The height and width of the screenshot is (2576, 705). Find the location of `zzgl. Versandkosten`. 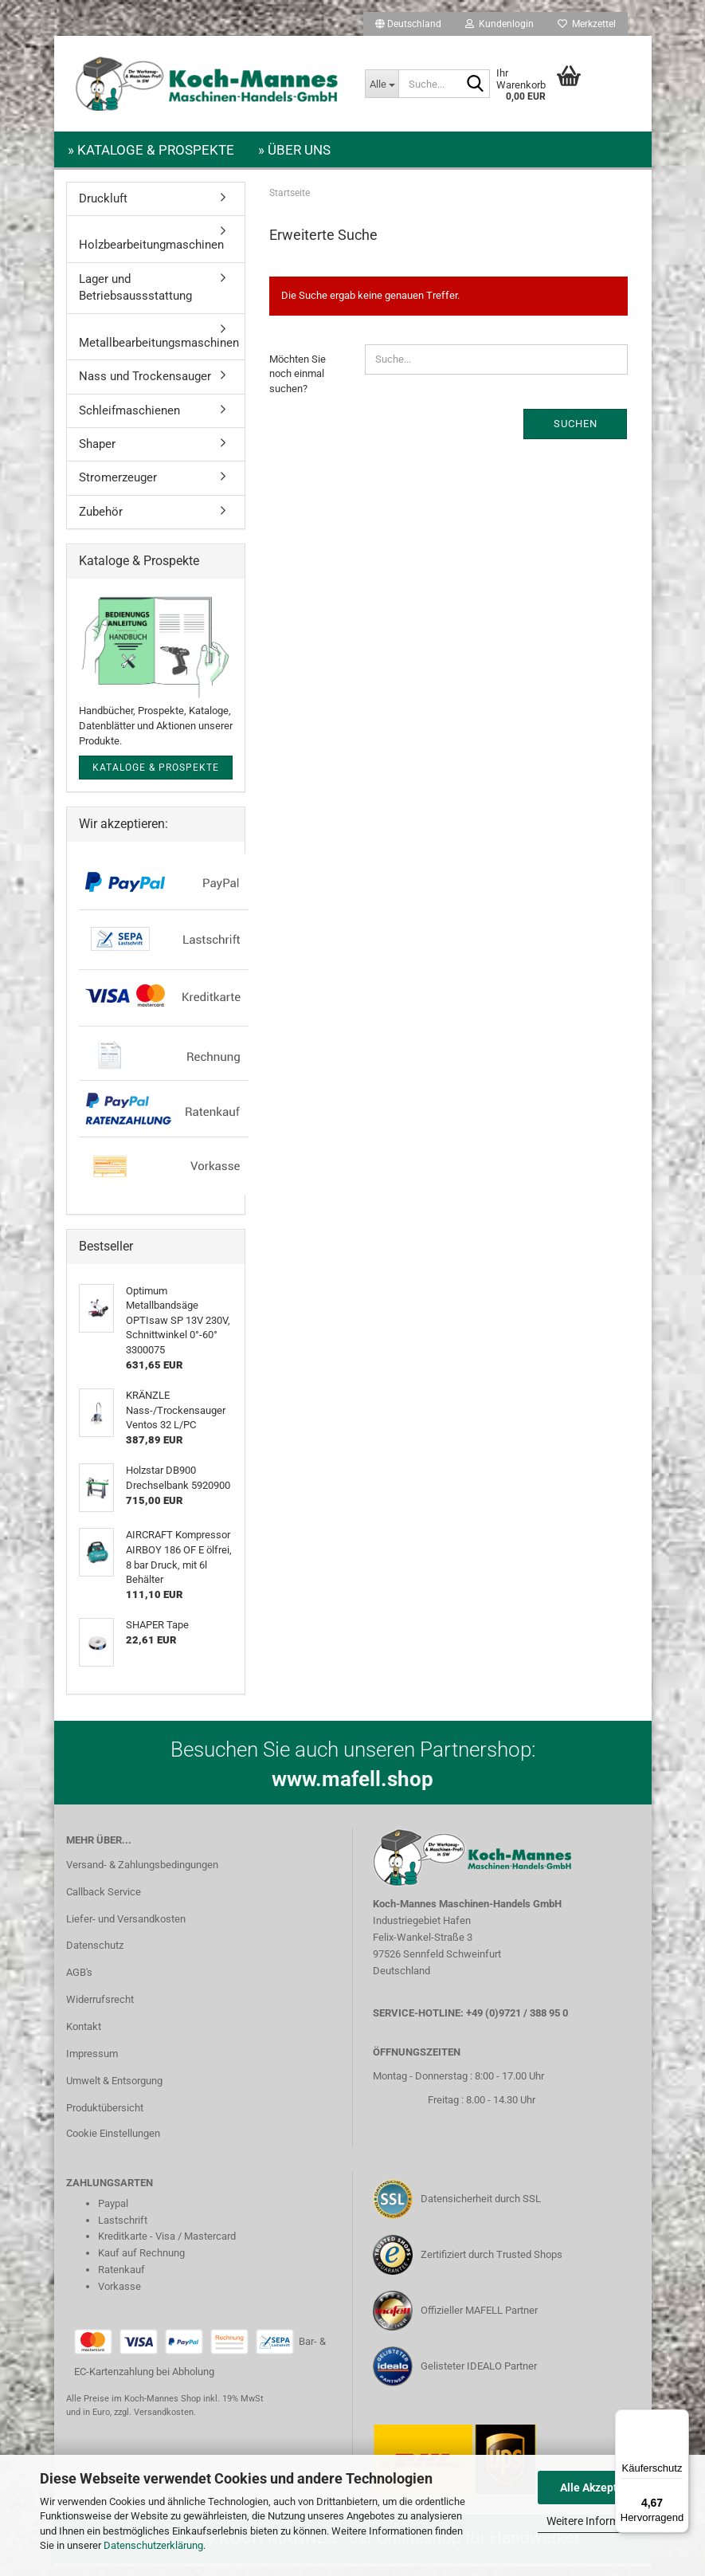

zzgl. Versandkosten is located at coordinates (154, 2422).